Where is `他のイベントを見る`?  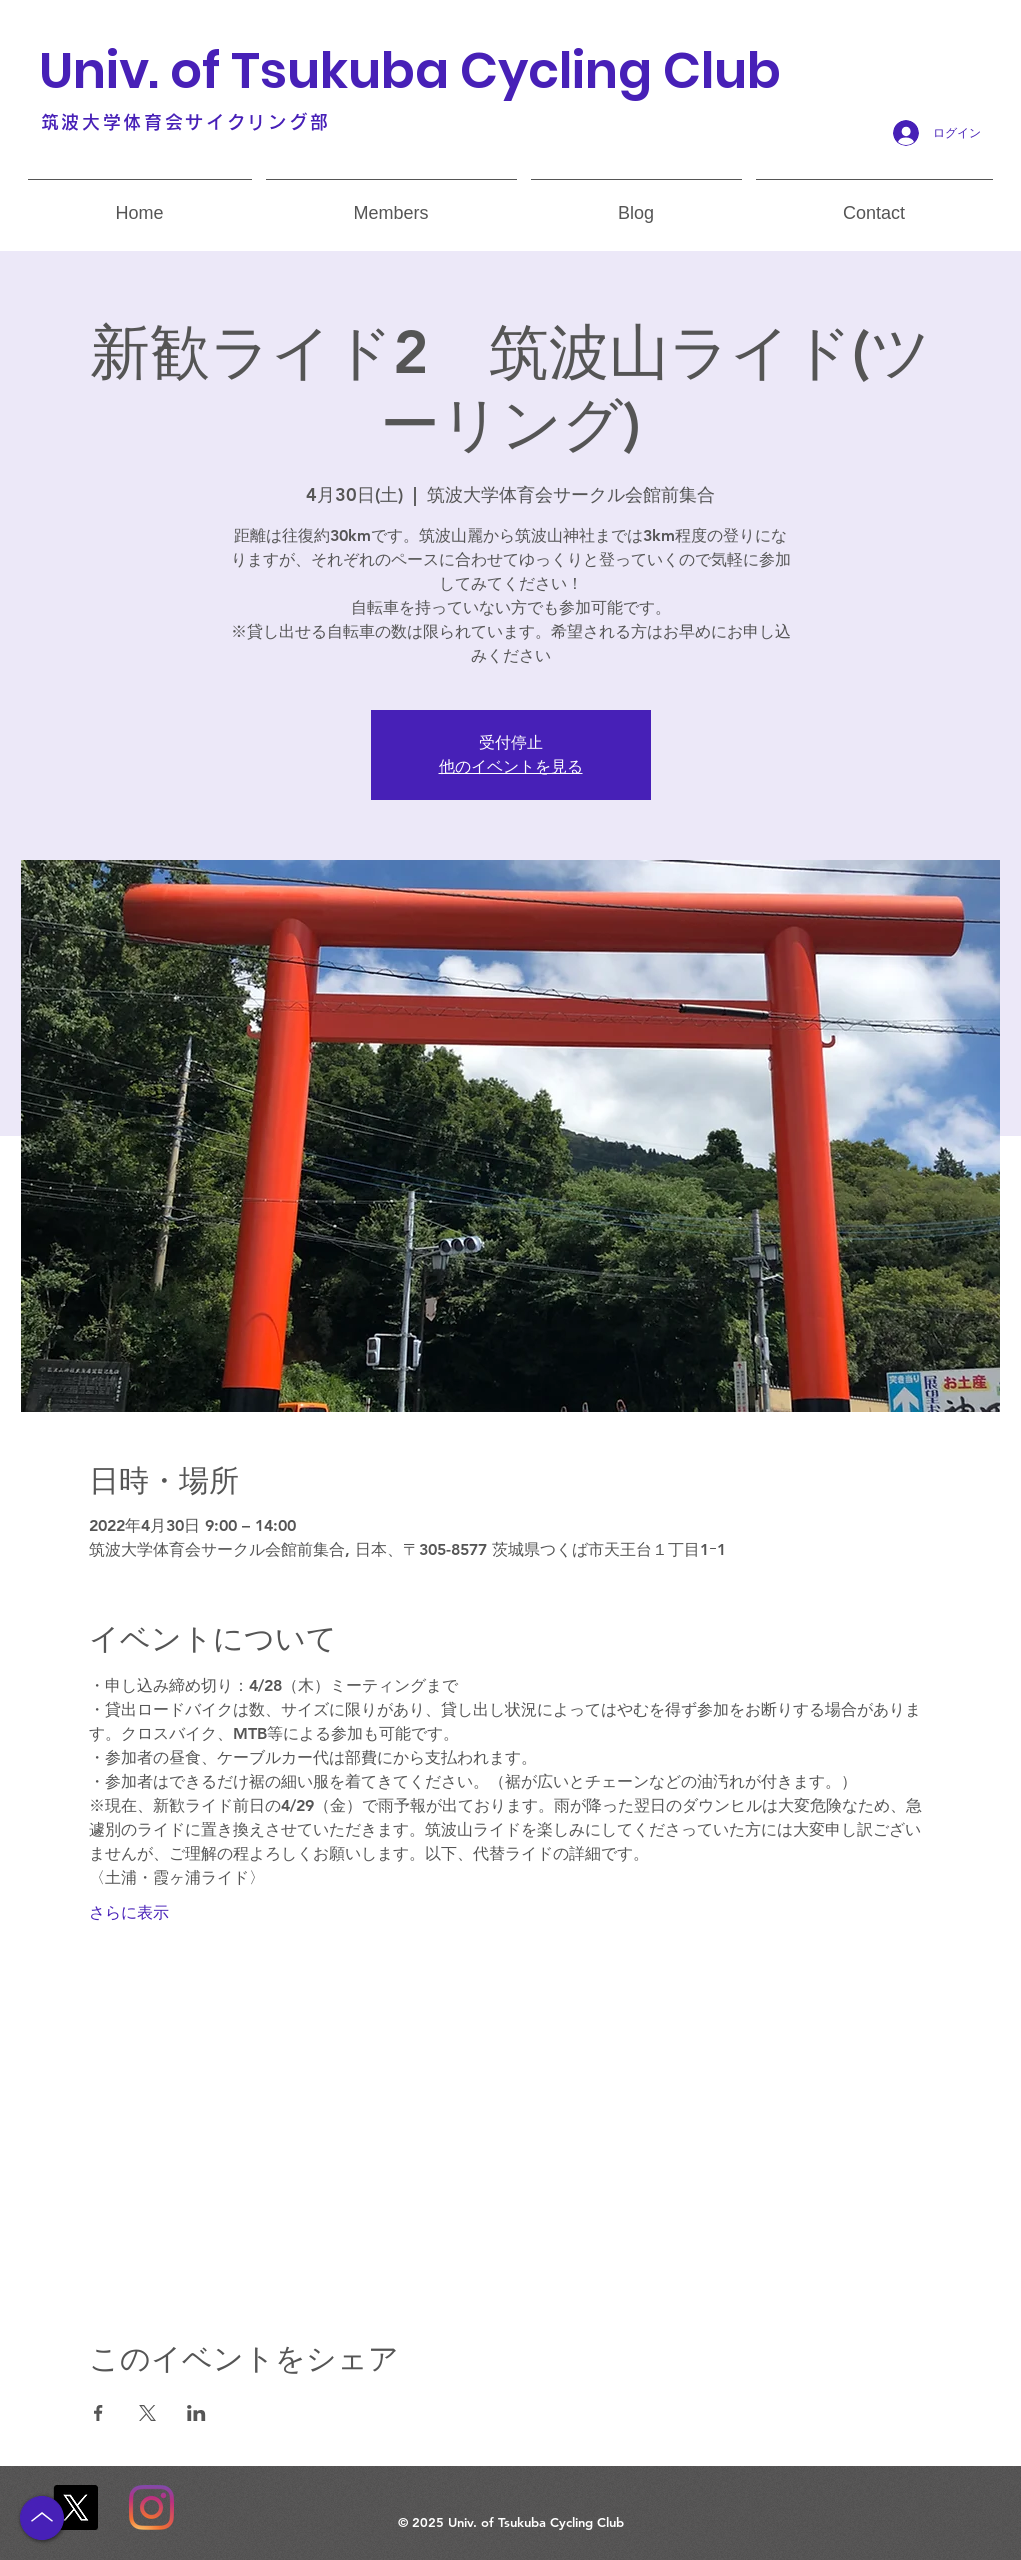 他のイベントを見る is located at coordinates (511, 766).